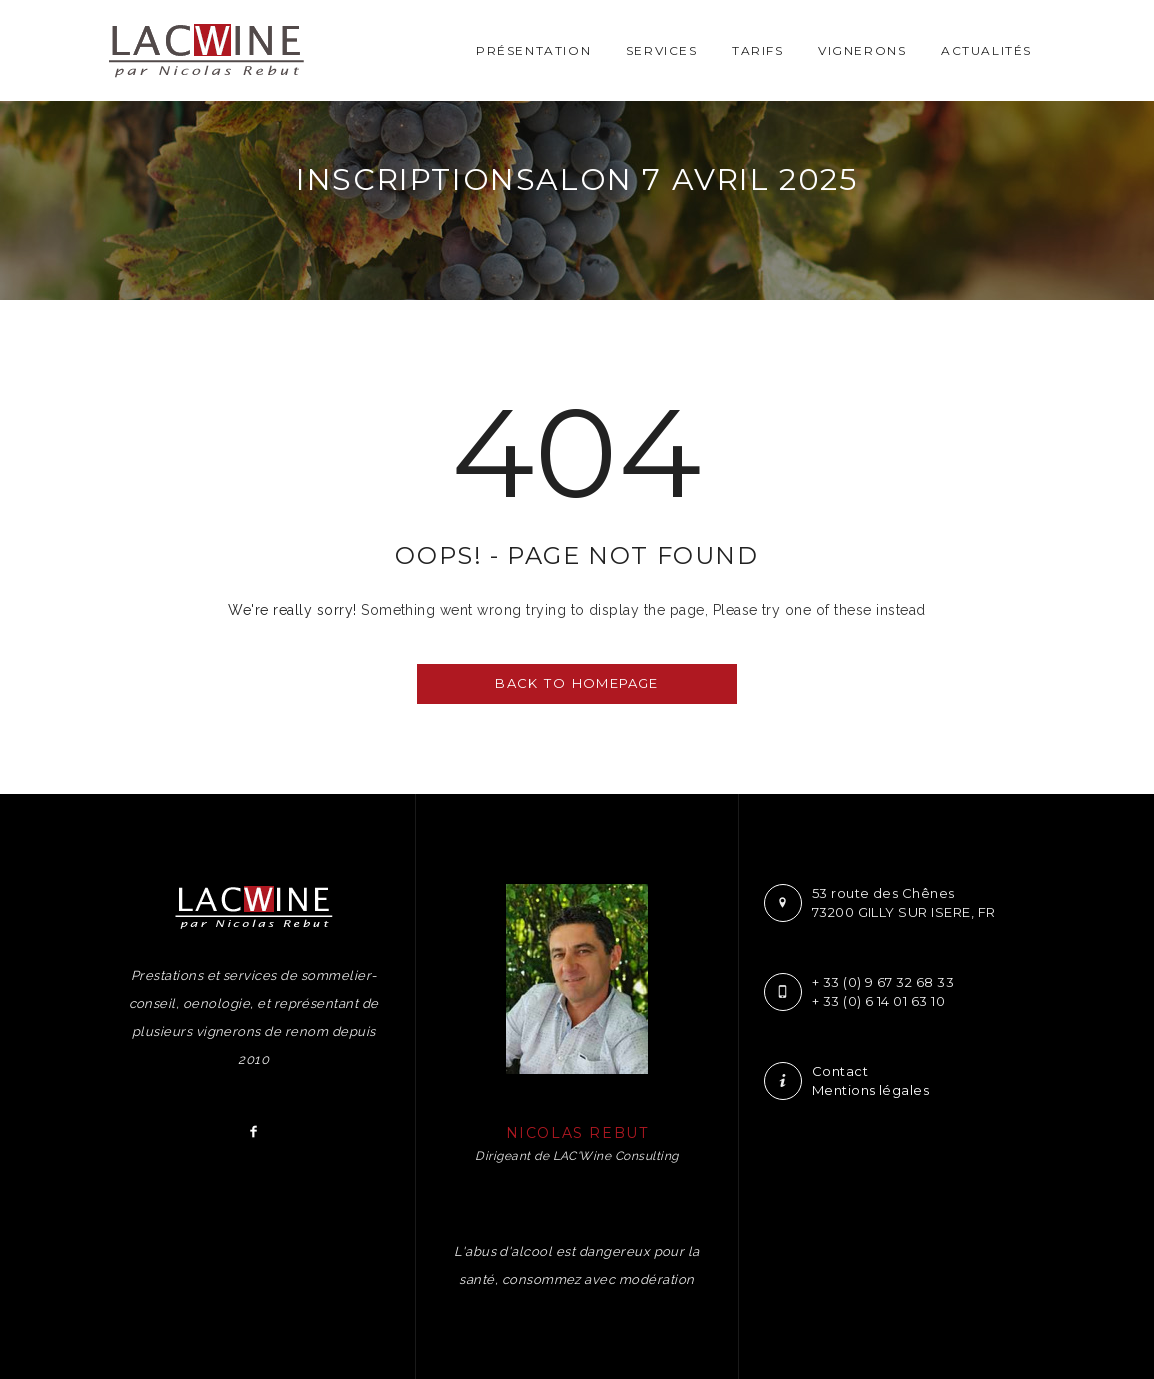 The height and width of the screenshot is (1379, 1154). What do you see at coordinates (576, 683) in the screenshot?
I see `BACK TO HOMEPAGE` at bounding box center [576, 683].